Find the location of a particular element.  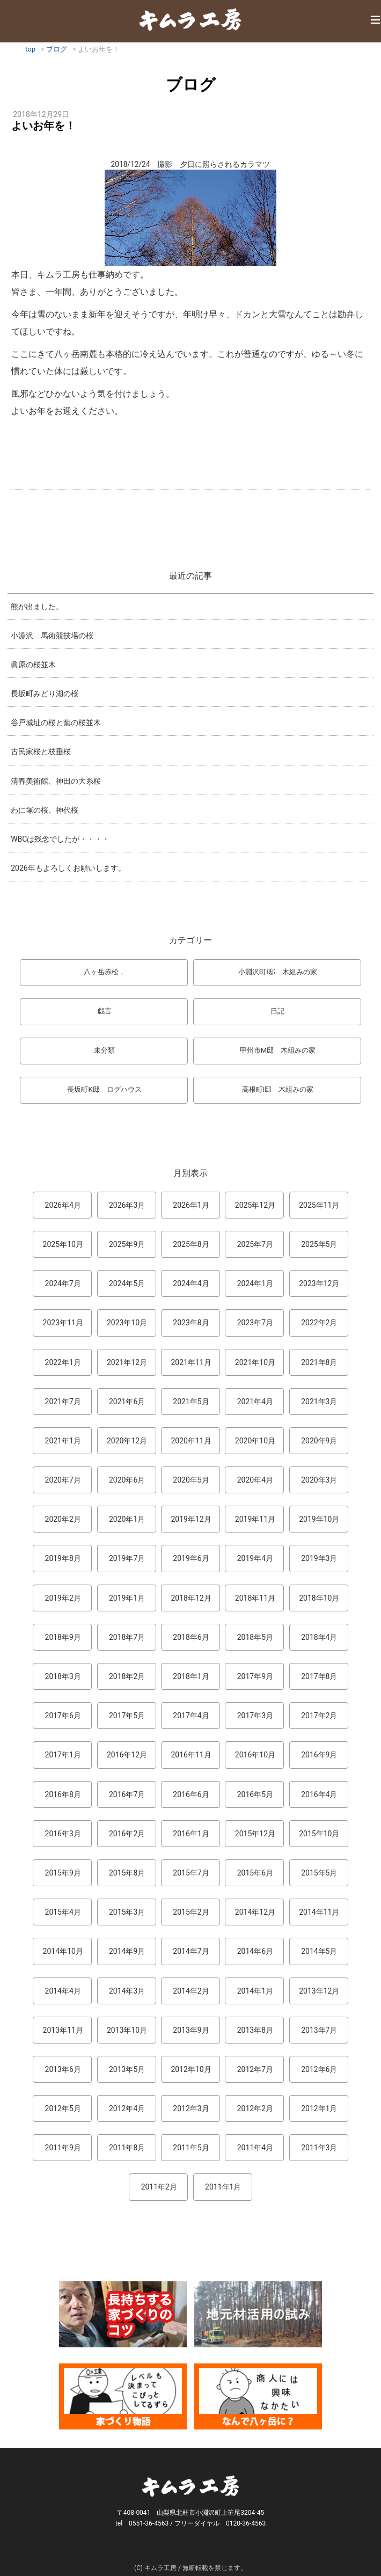

清春美術館、神田の大糸桜 is located at coordinates (56, 781).